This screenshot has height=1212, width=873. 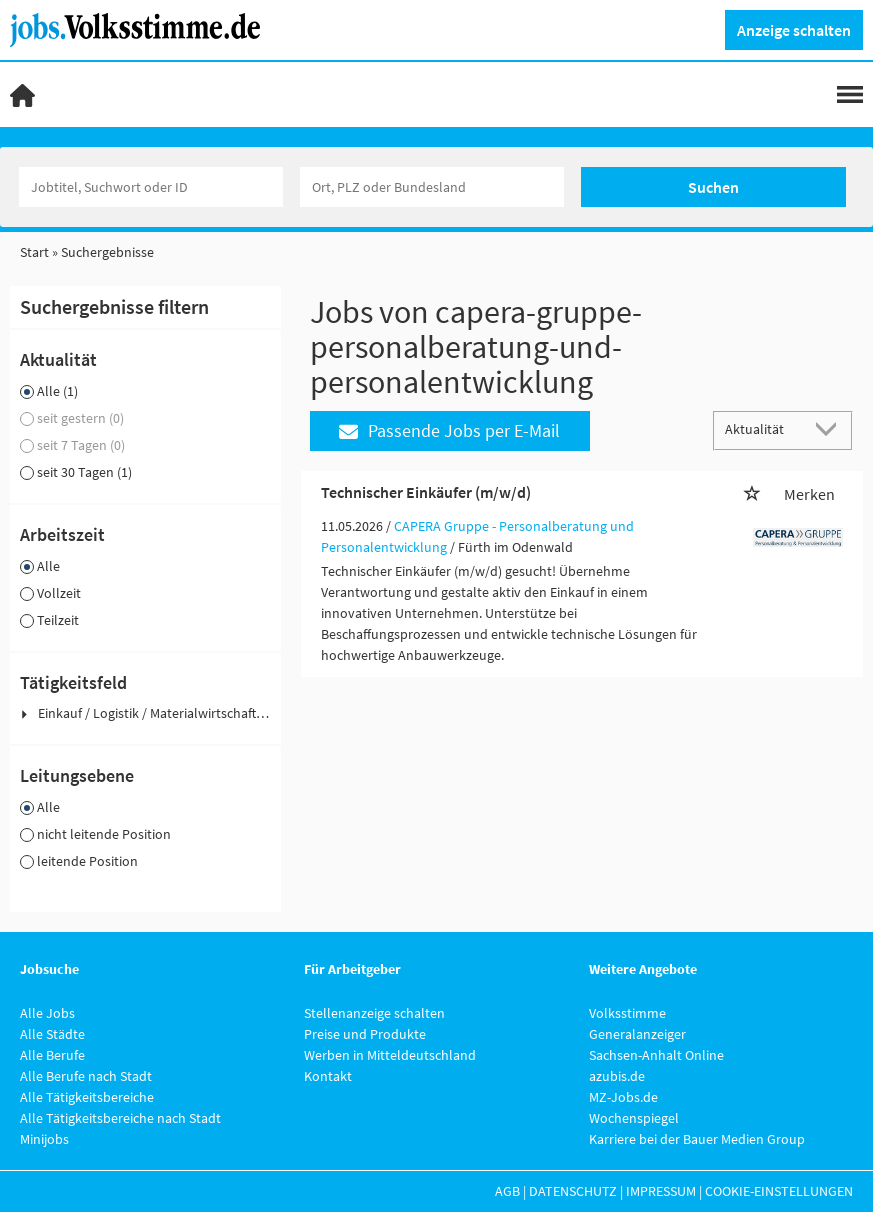 I want to click on [Sortierung Dropdown], so click(x=831, y=429).